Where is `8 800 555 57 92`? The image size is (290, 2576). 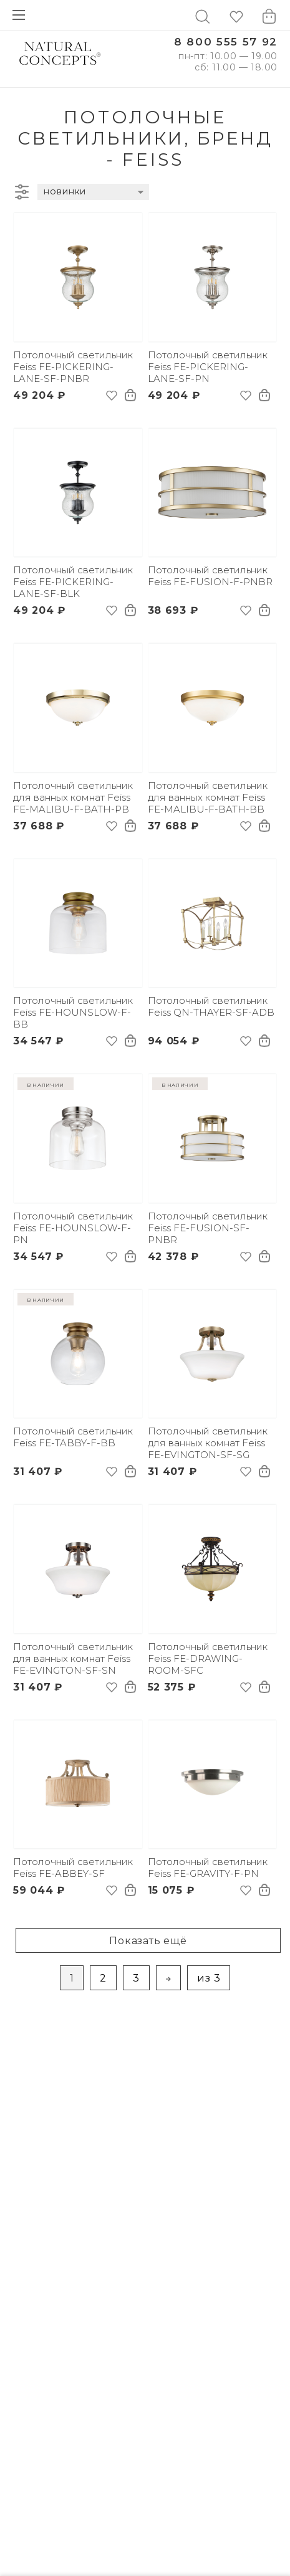 8 800 555 57 92 is located at coordinates (226, 42).